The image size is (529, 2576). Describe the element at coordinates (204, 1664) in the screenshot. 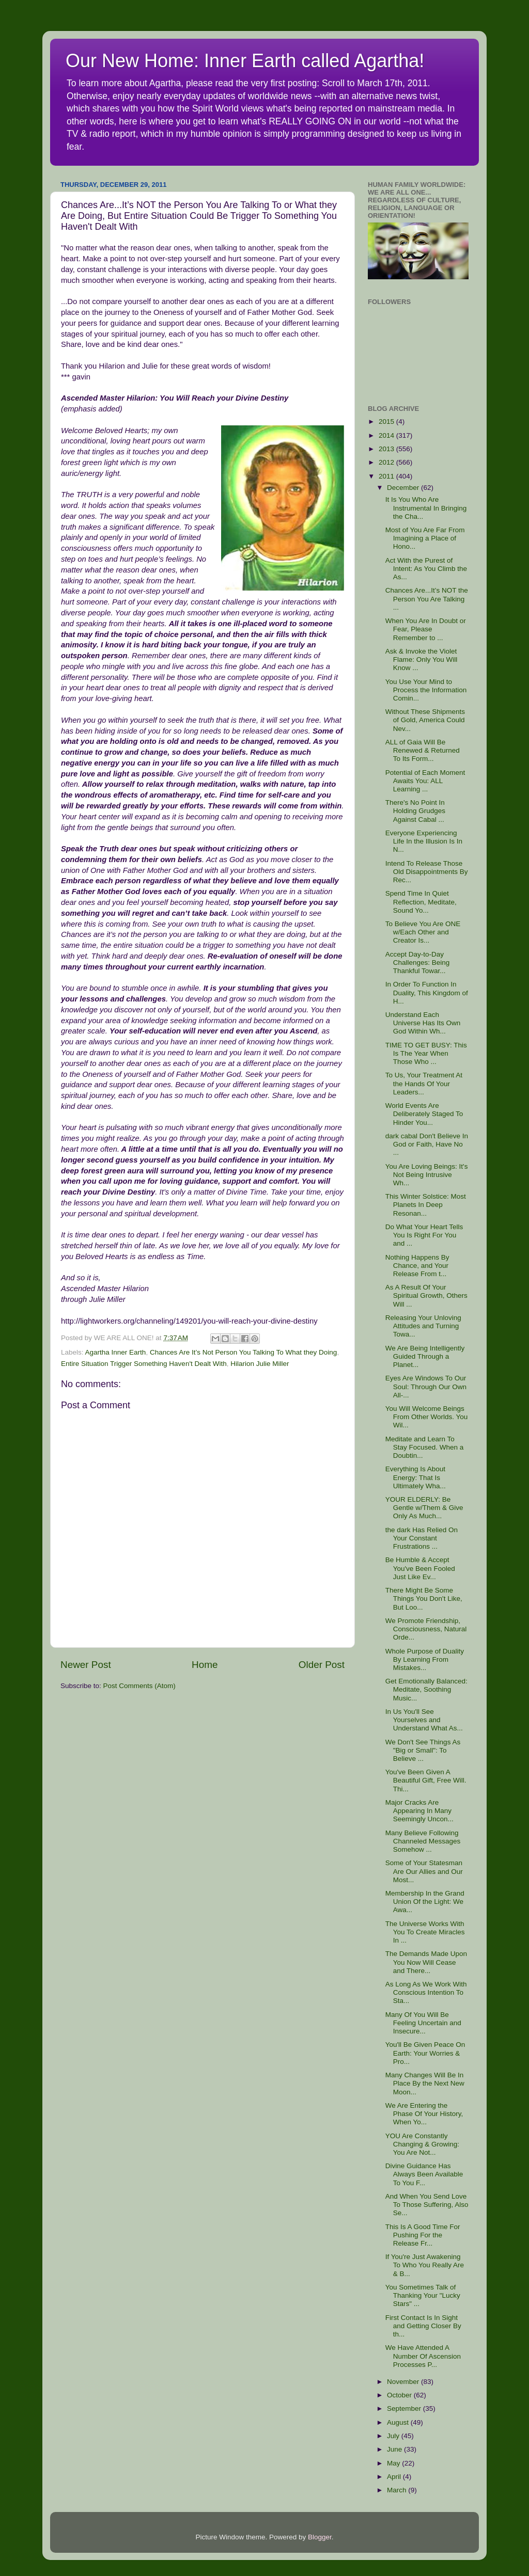

I see `Home` at that location.